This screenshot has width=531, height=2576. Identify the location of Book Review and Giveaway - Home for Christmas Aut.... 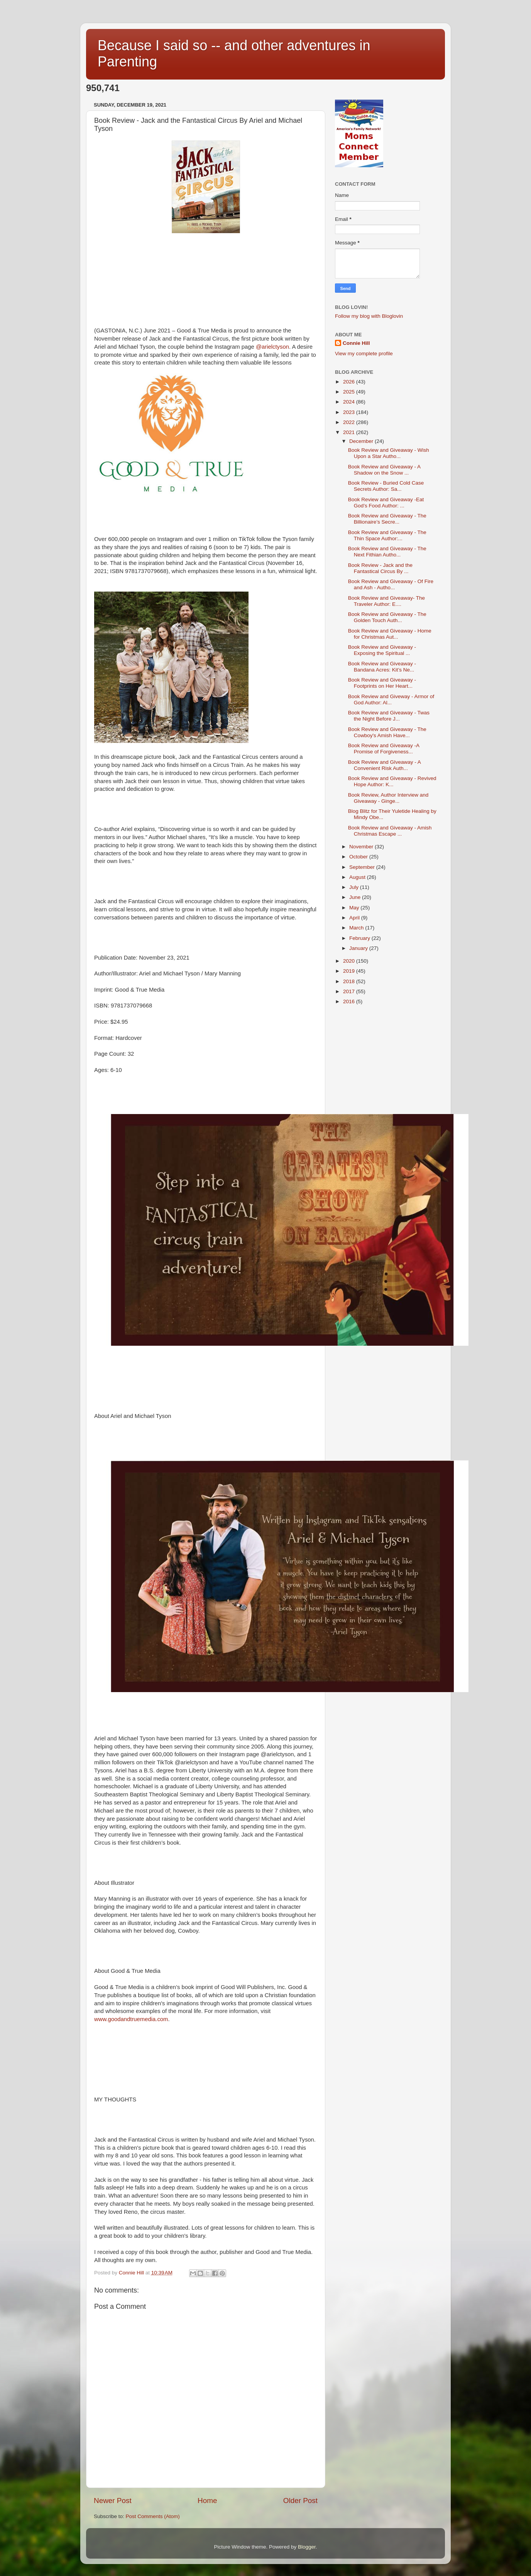
(389, 634).